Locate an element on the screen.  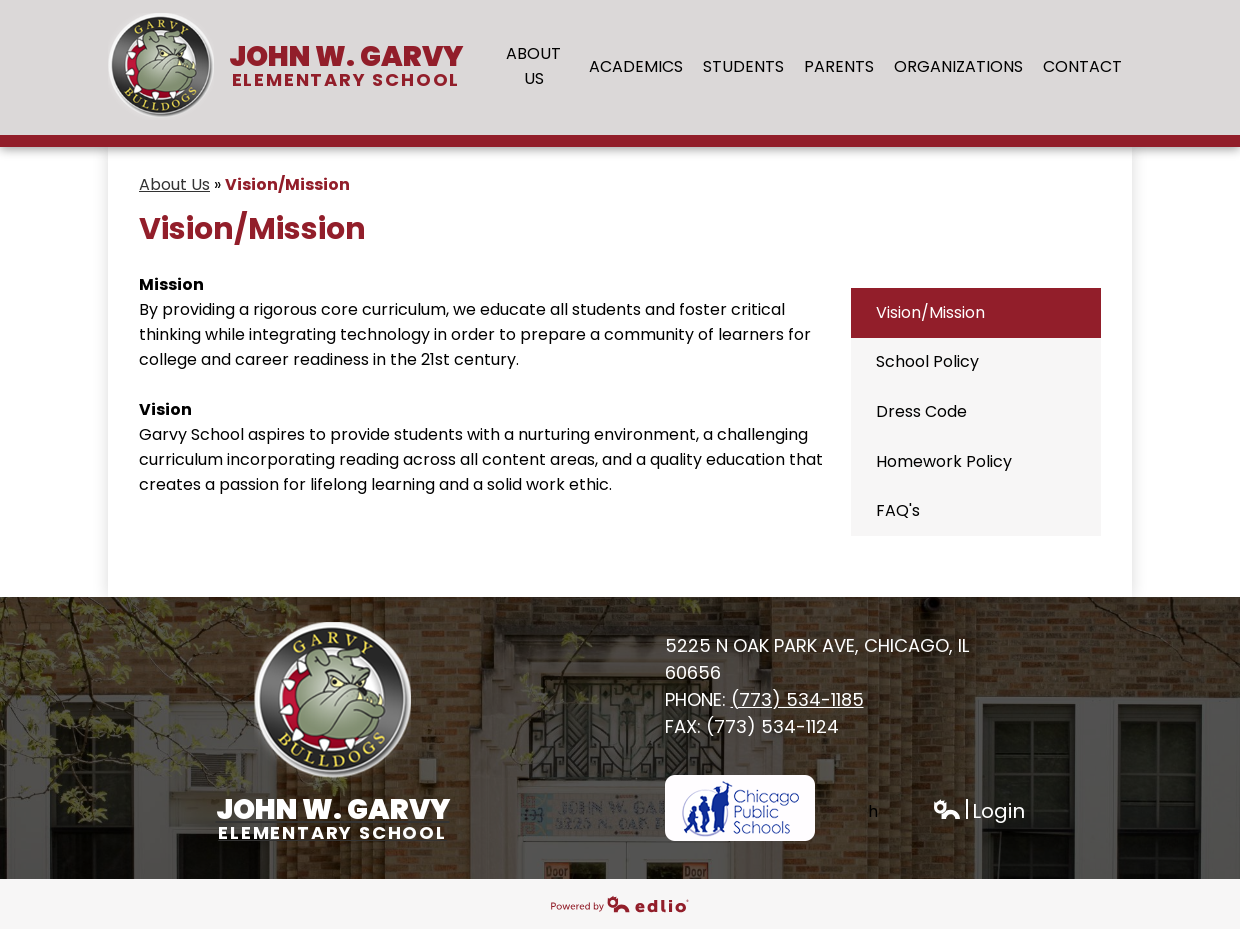
(773) 534-1185 is located at coordinates (797, 699).